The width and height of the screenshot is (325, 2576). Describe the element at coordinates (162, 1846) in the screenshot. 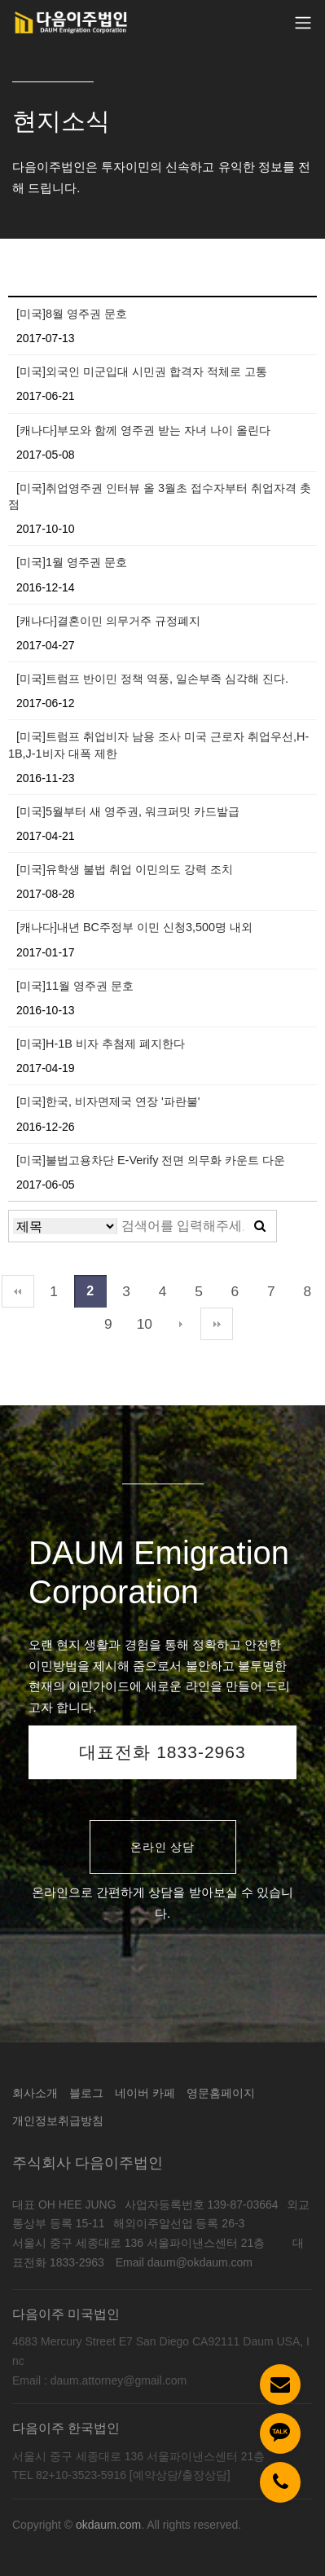

I see `온라인 상담` at that location.